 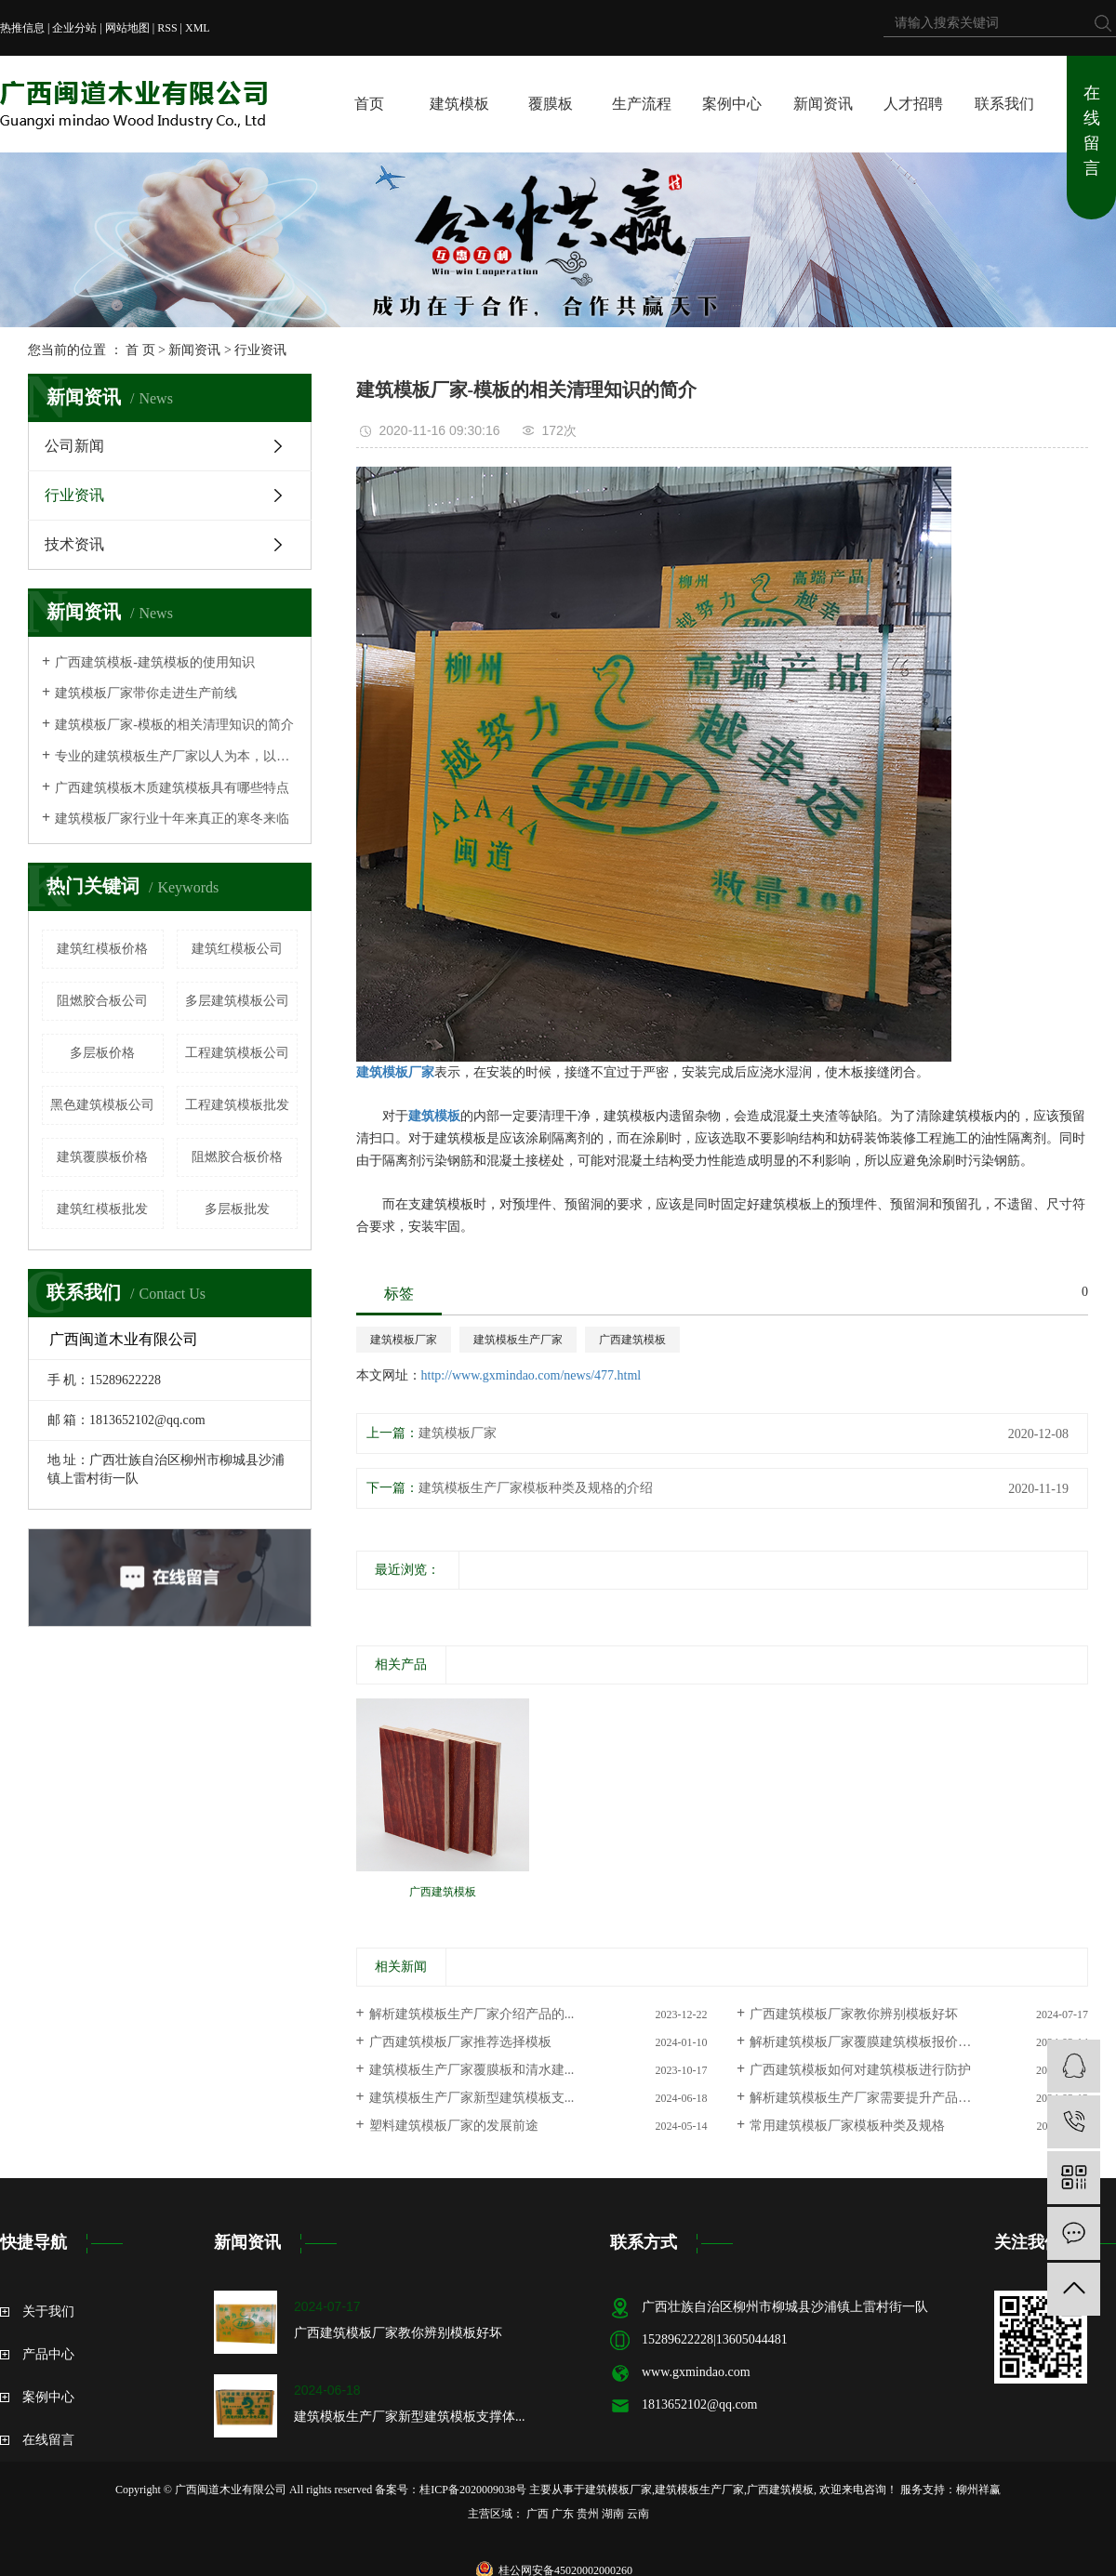 I want to click on 工程建筑模板公司, so click(x=237, y=1053).